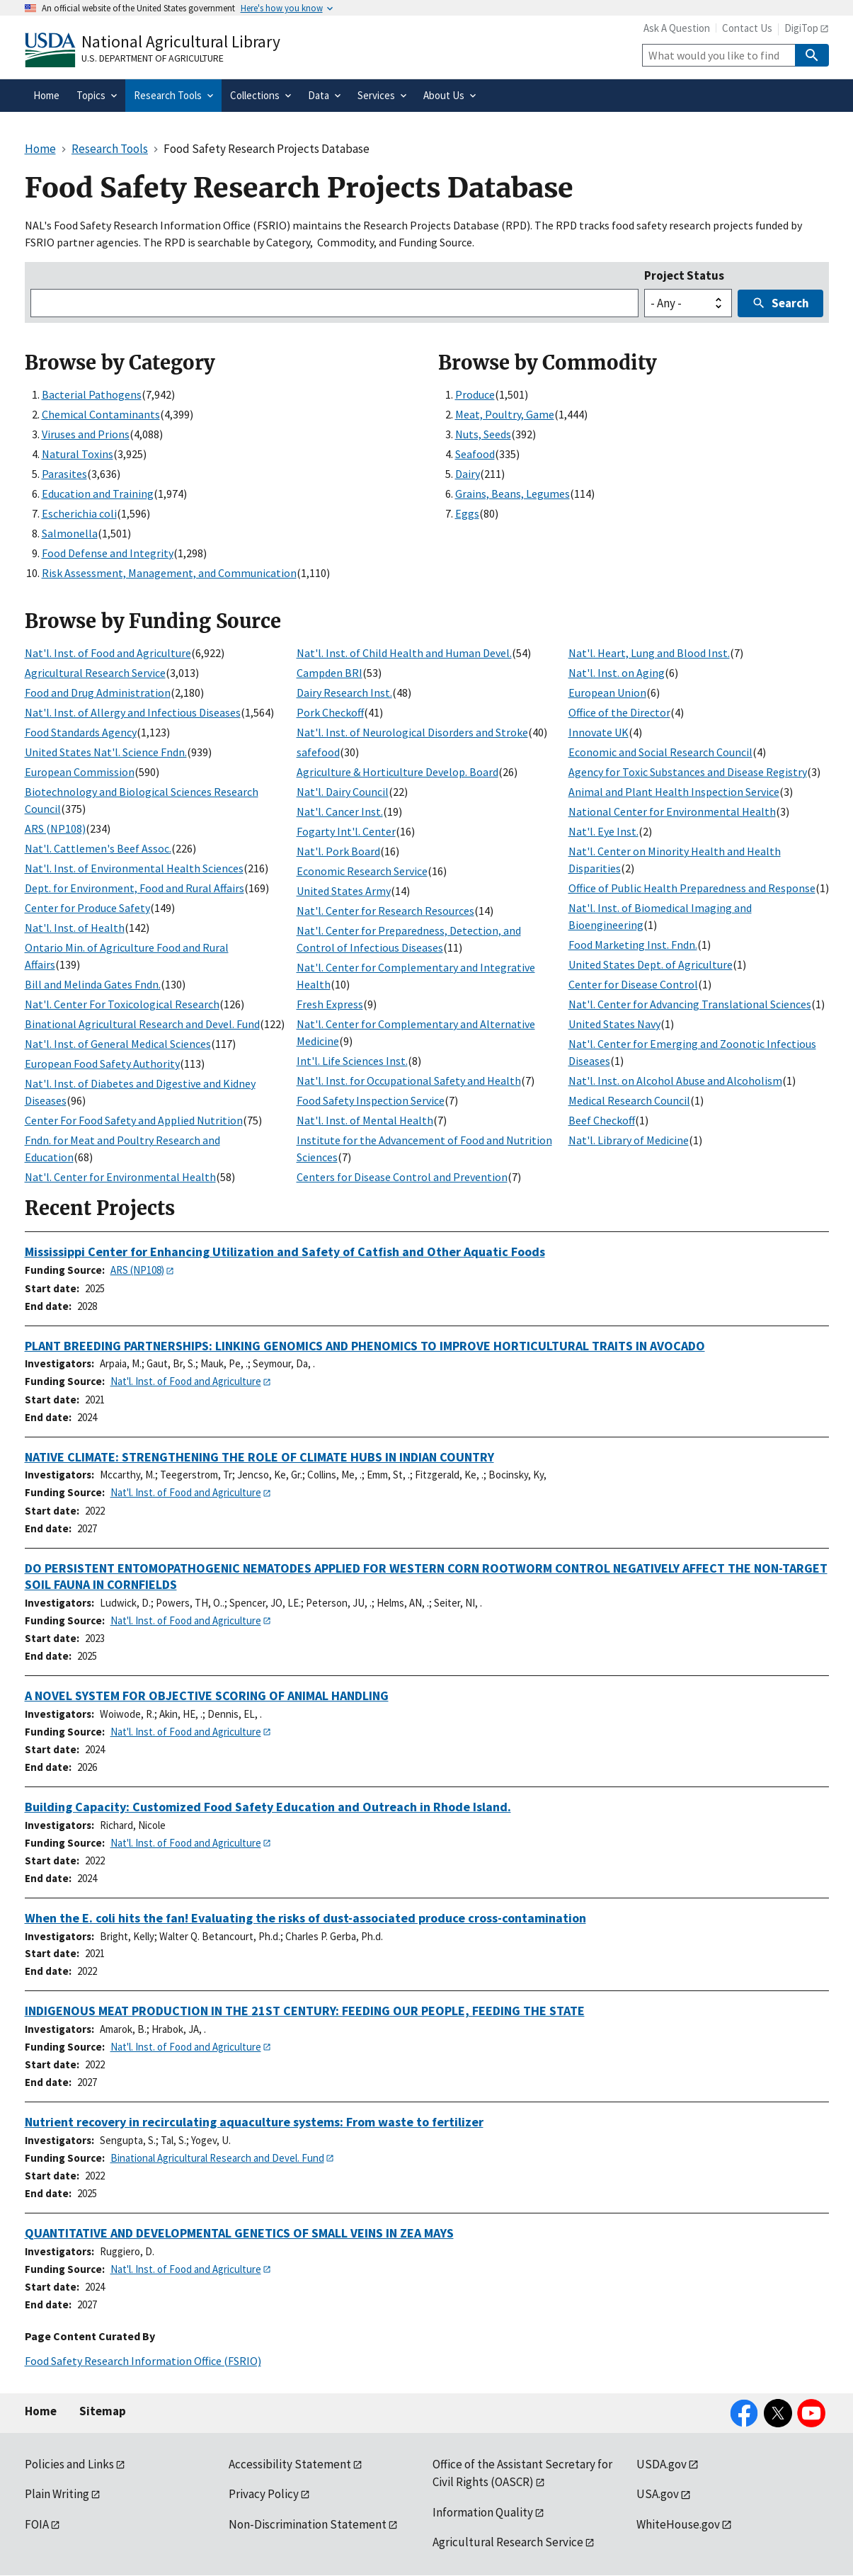  What do you see at coordinates (504, 414) in the screenshot?
I see `Meat, Poultry, Game` at bounding box center [504, 414].